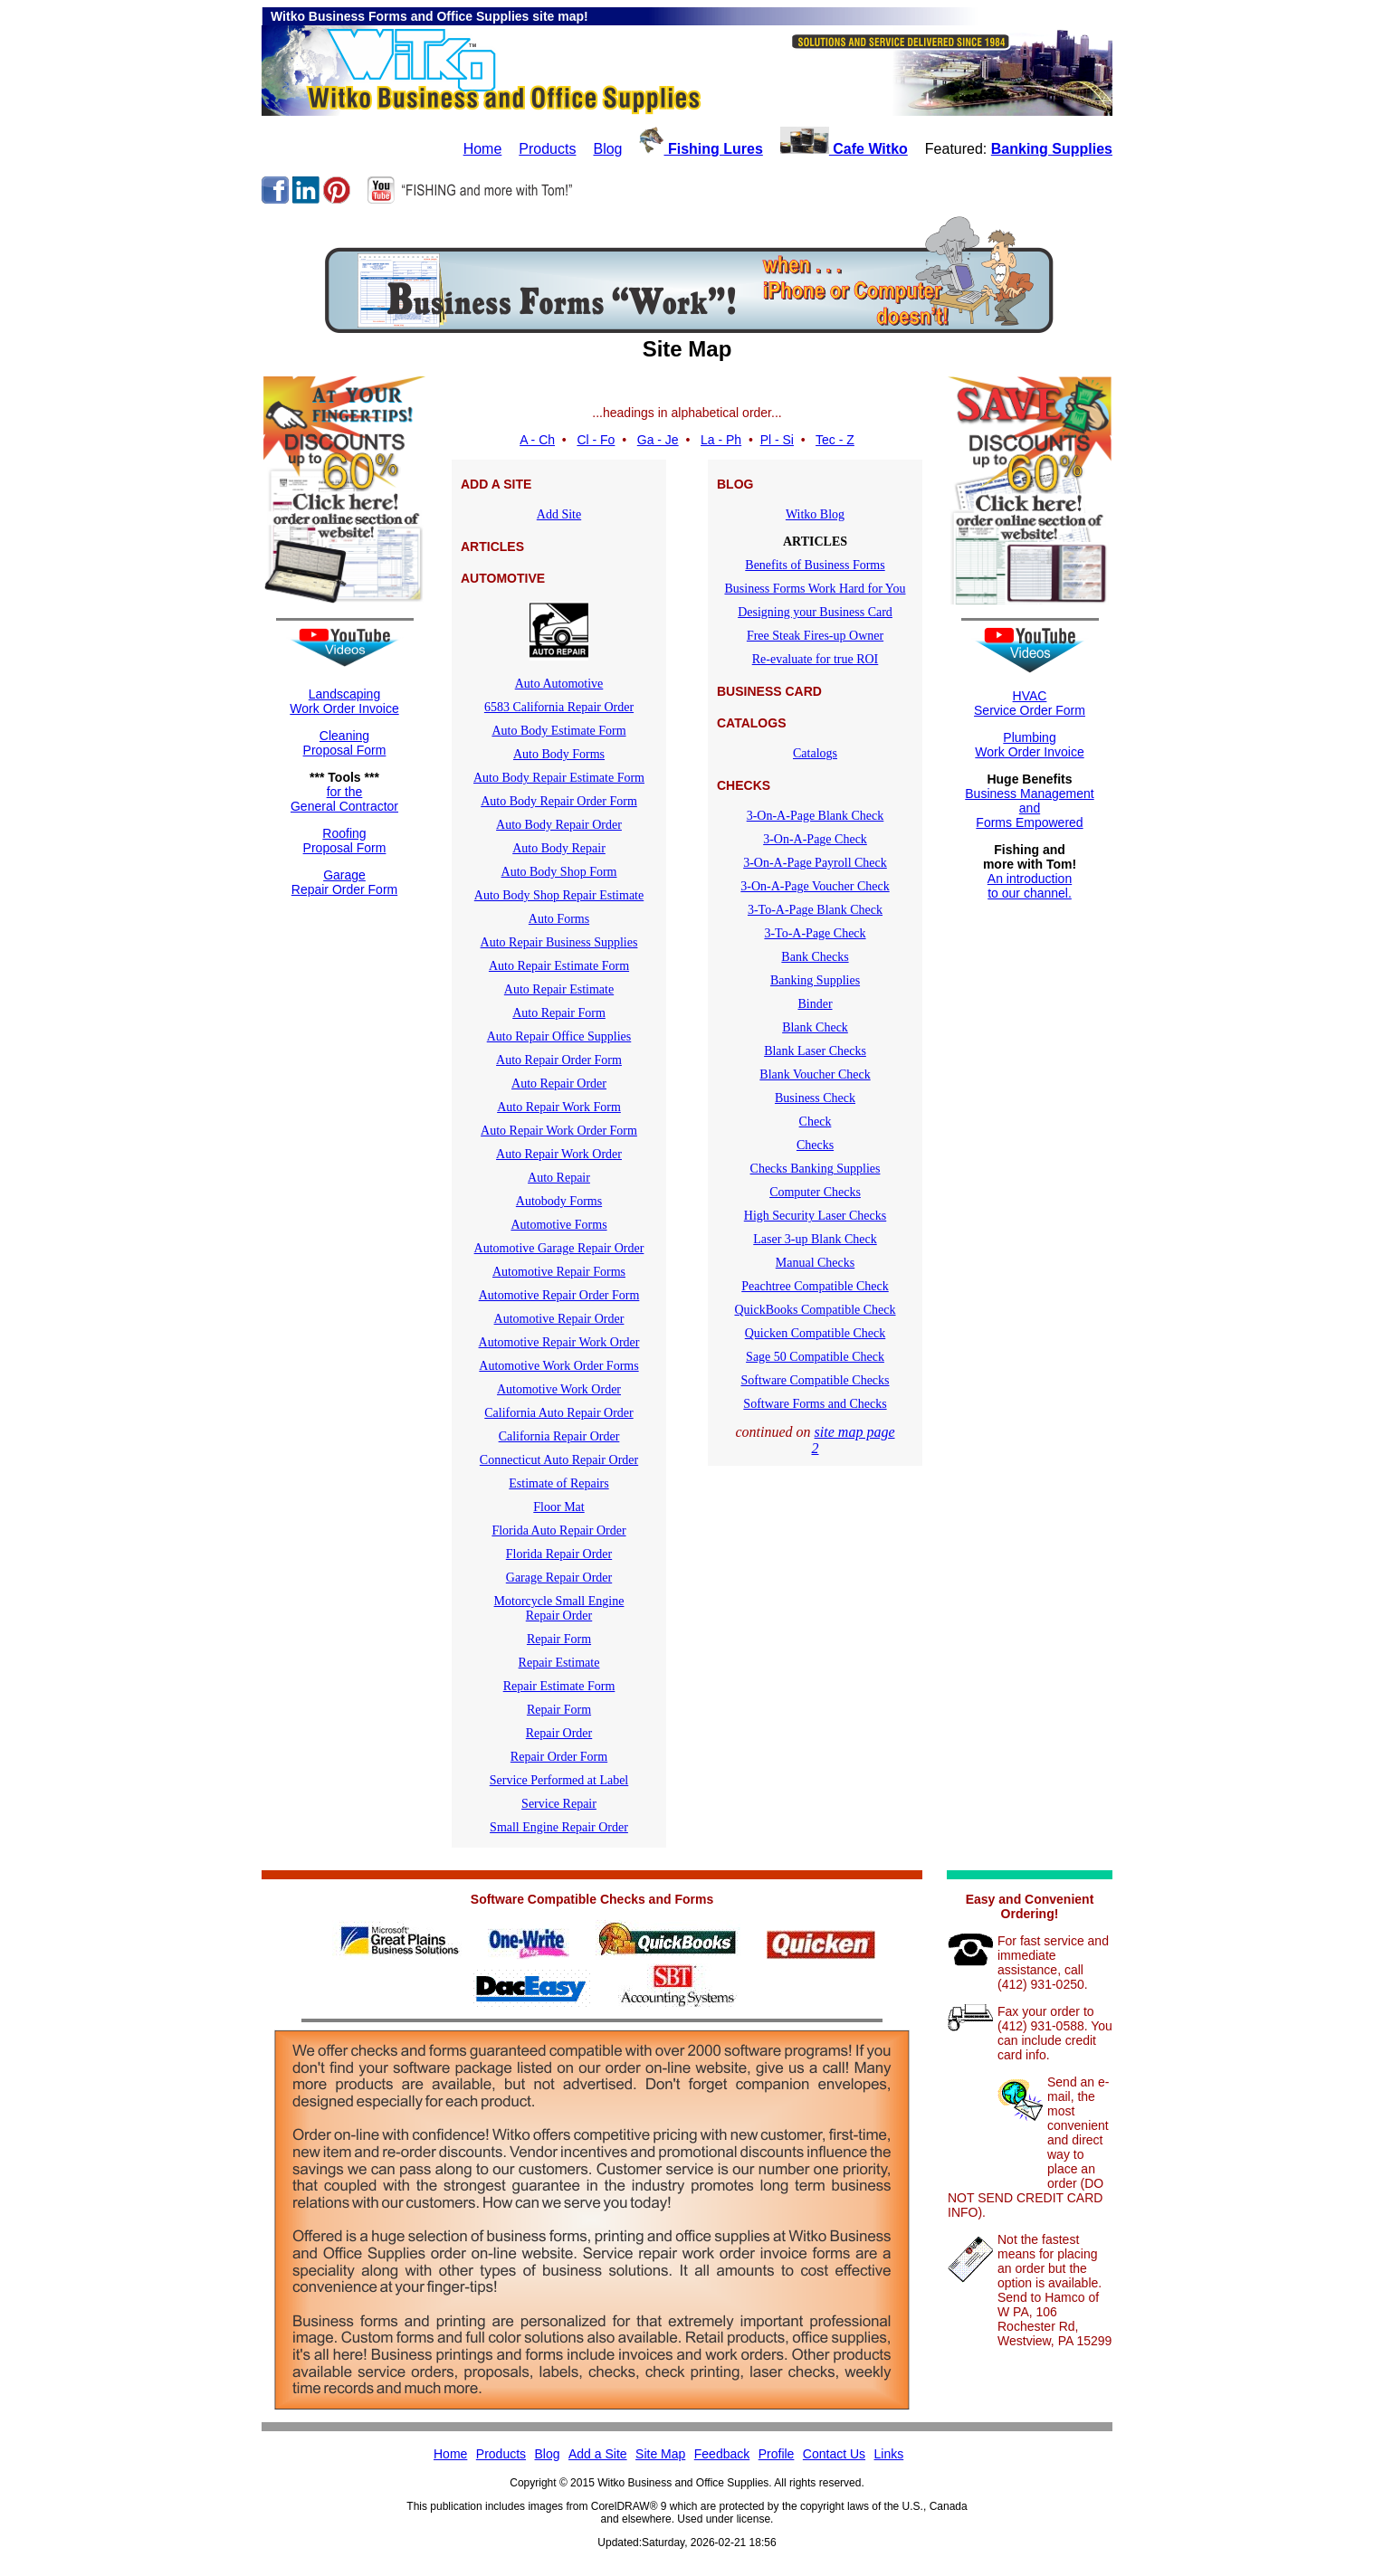  I want to click on Auto Repair Order, so click(558, 1083).